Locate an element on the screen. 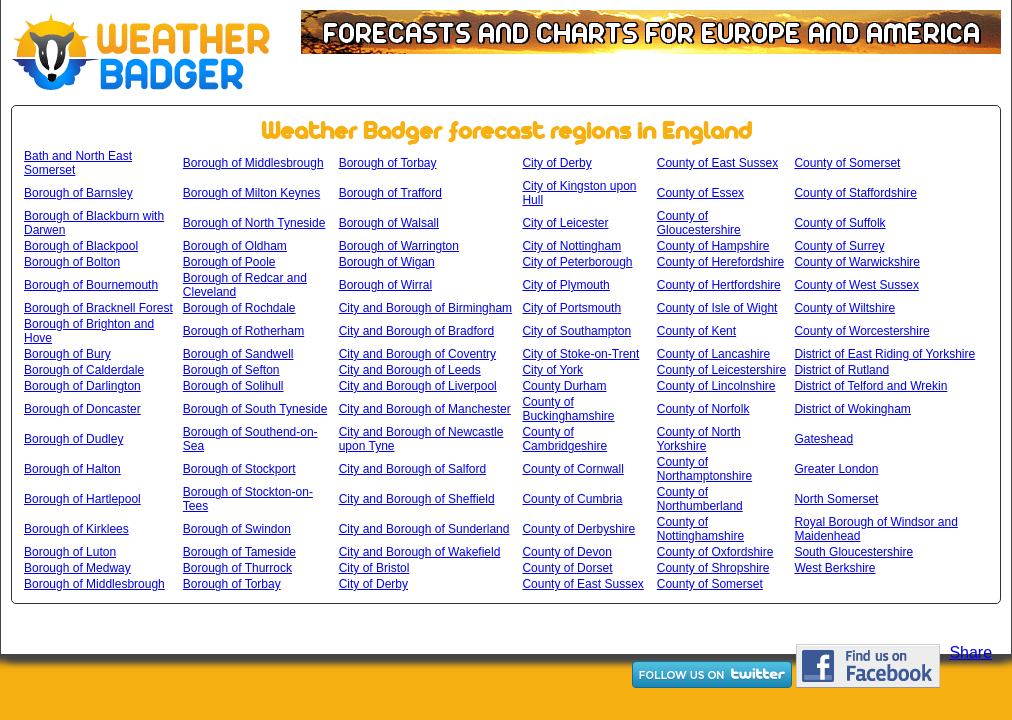  Borough of Wirral is located at coordinates (385, 285).